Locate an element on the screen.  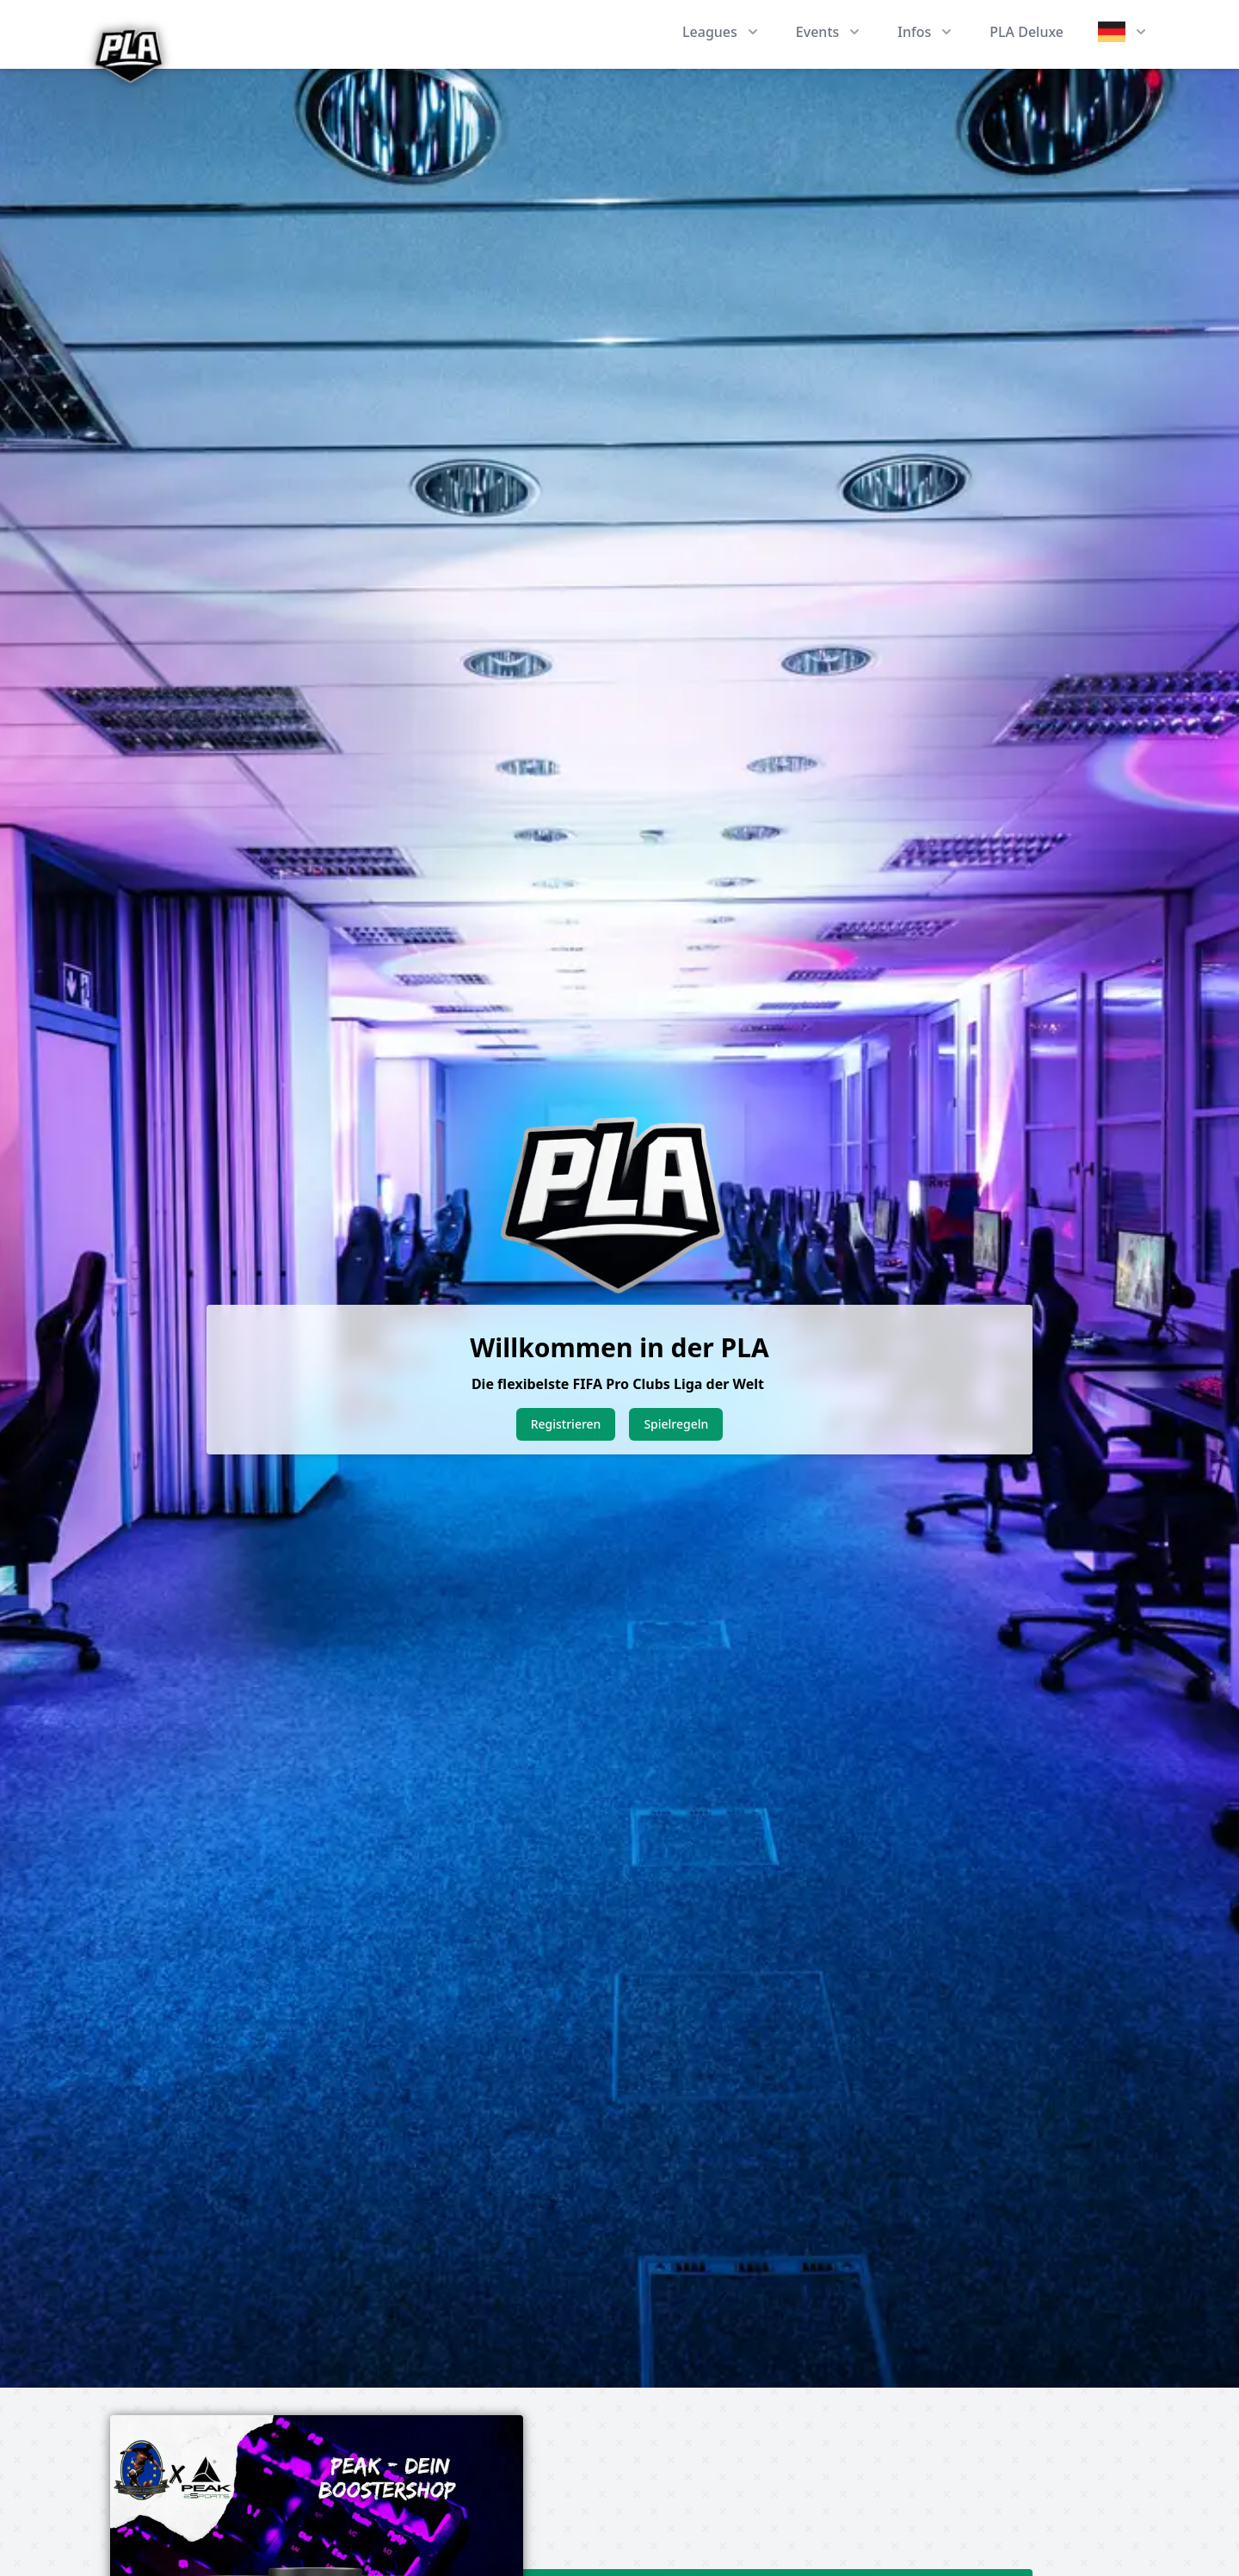
PLA Deluxe is located at coordinates (1026, 31).